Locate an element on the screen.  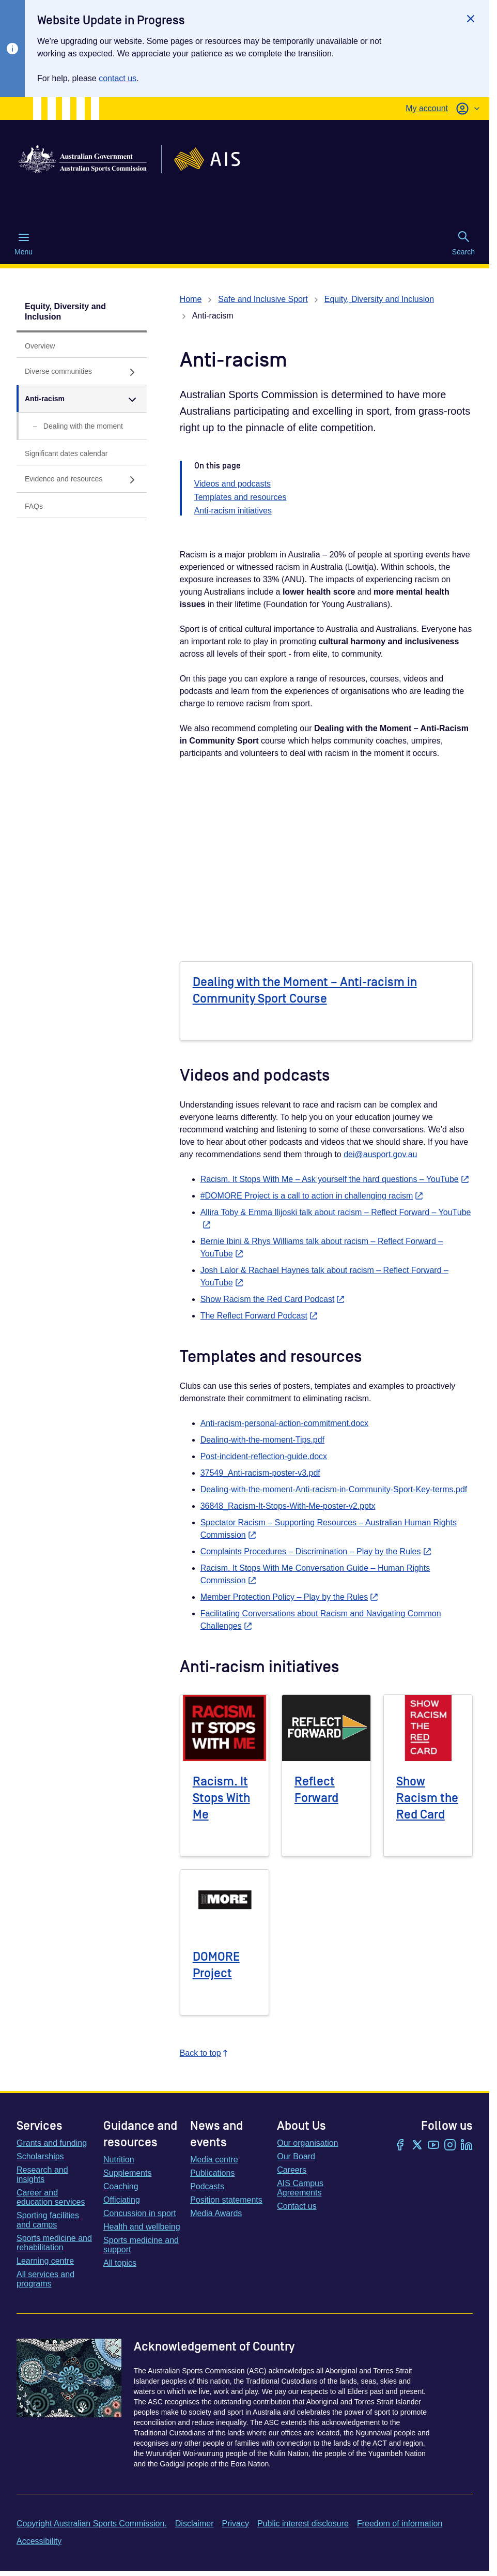
Dealing with the Moment – Anti-racism in Community Sport Course is located at coordinates (305, 990).